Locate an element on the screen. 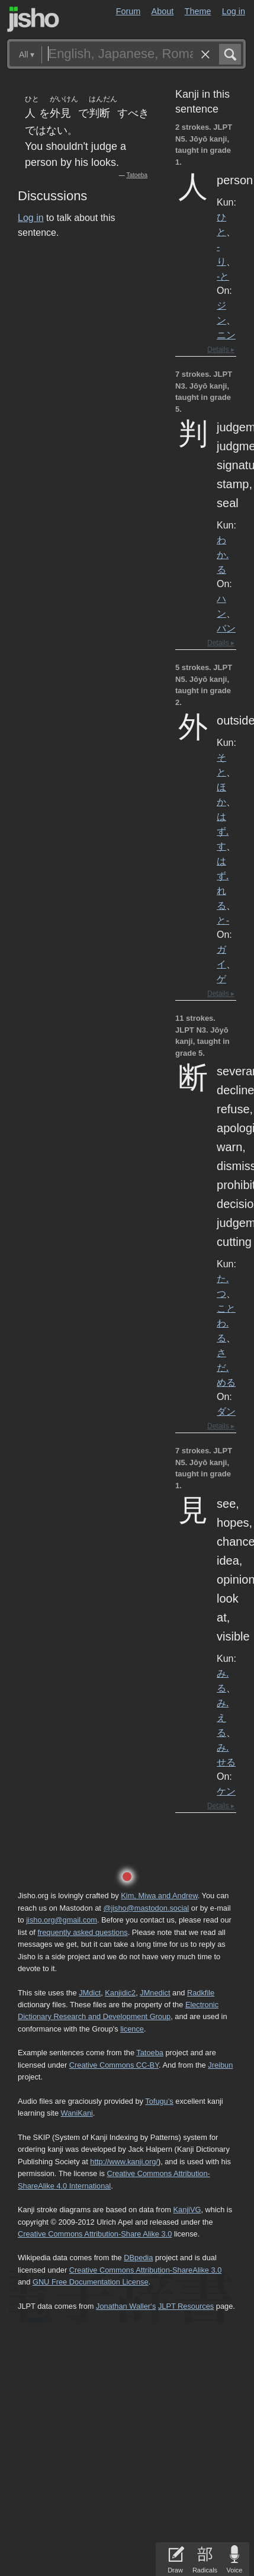  Details ▸ is located at coordinates (220, 349).